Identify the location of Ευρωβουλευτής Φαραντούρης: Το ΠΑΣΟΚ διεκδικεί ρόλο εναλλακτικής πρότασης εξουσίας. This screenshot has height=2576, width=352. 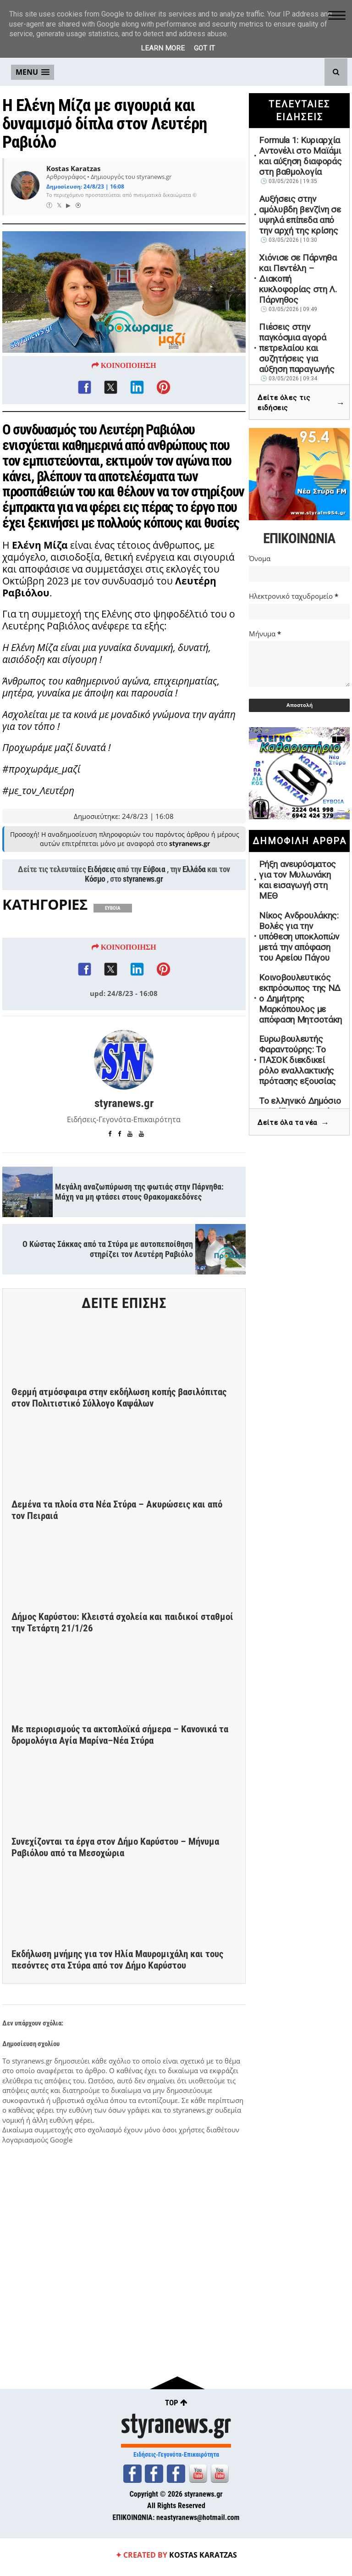
(297, 1060).